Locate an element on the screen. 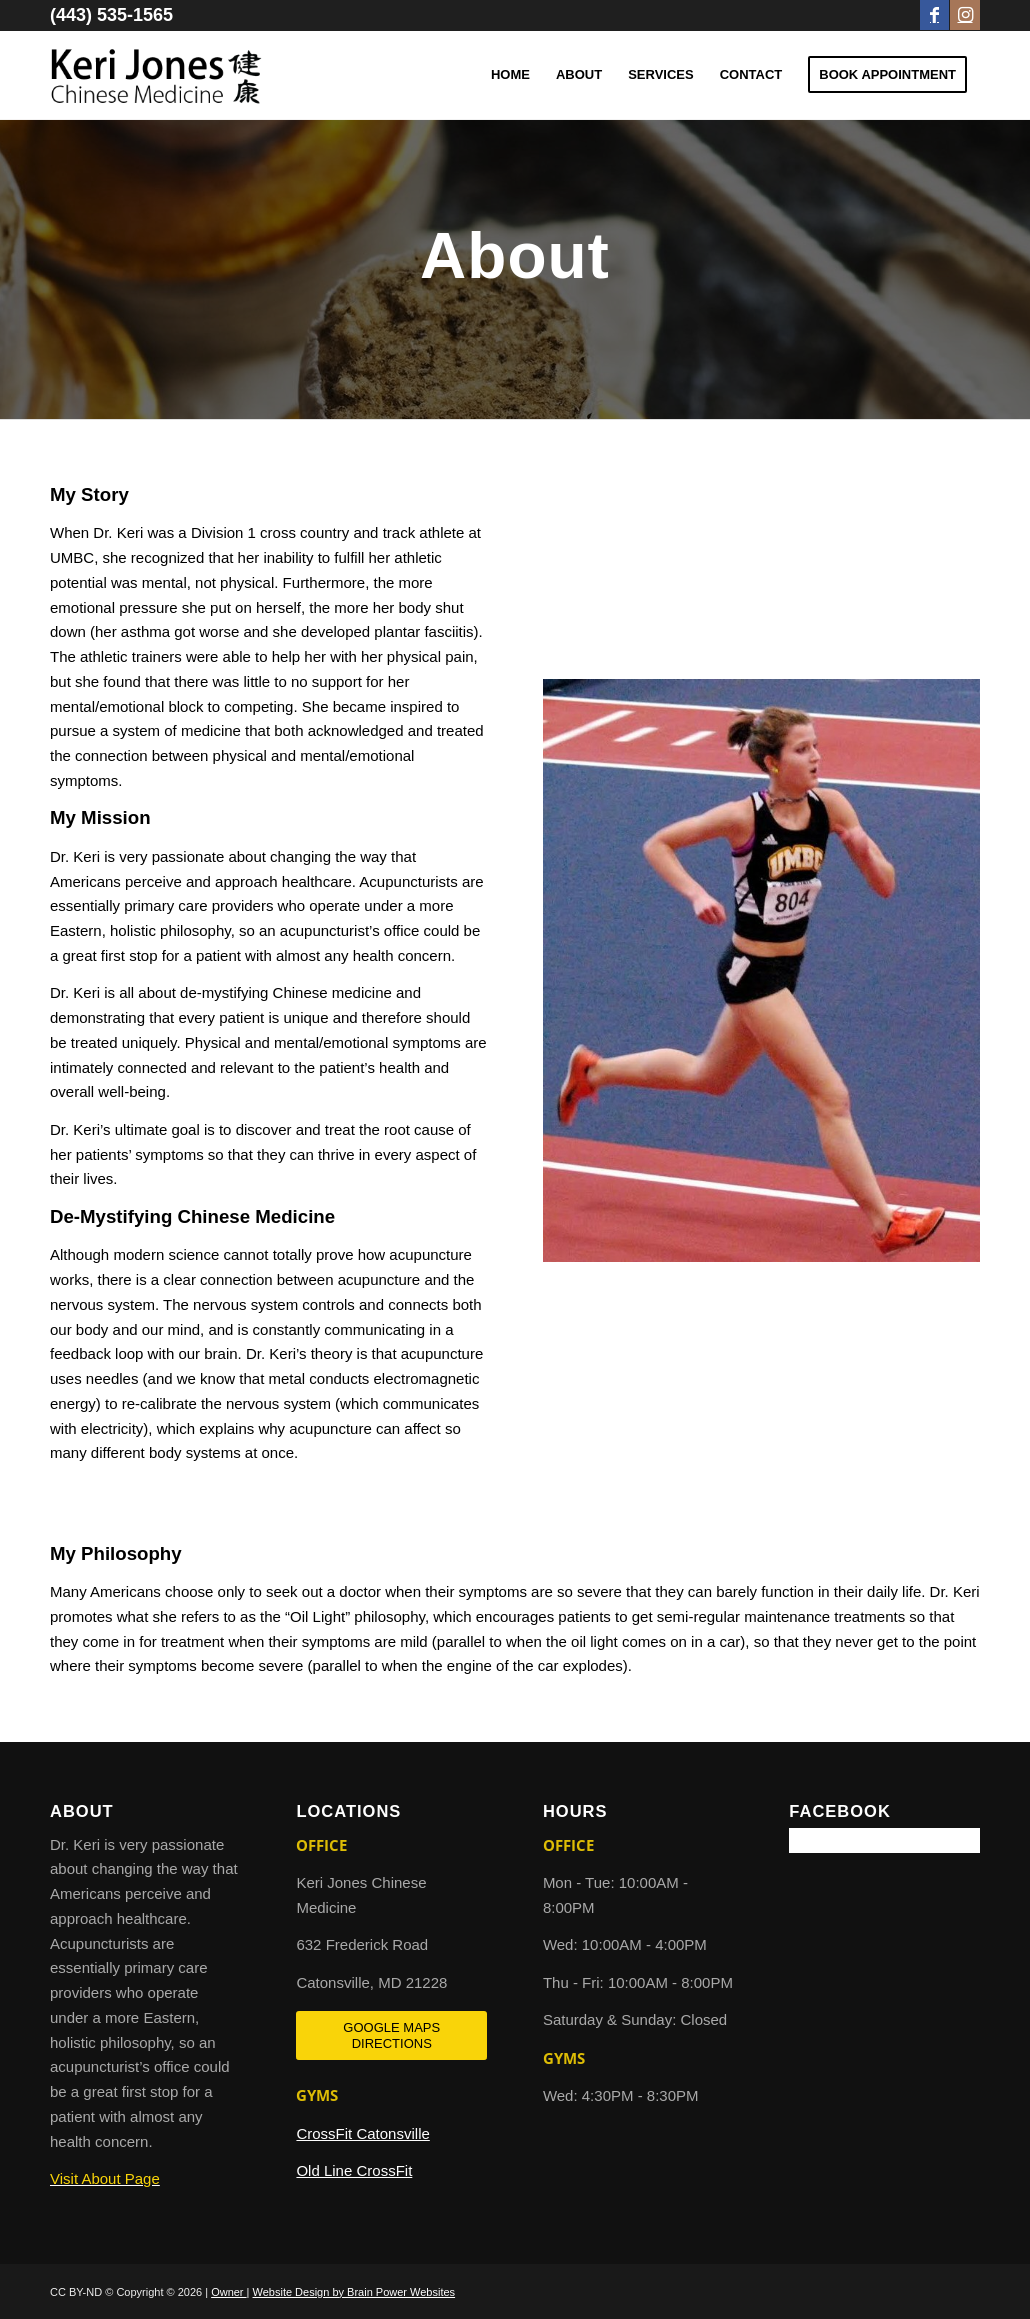 The image size is (1030, 2319). [menuitem] is located at coordinates (510, 75).